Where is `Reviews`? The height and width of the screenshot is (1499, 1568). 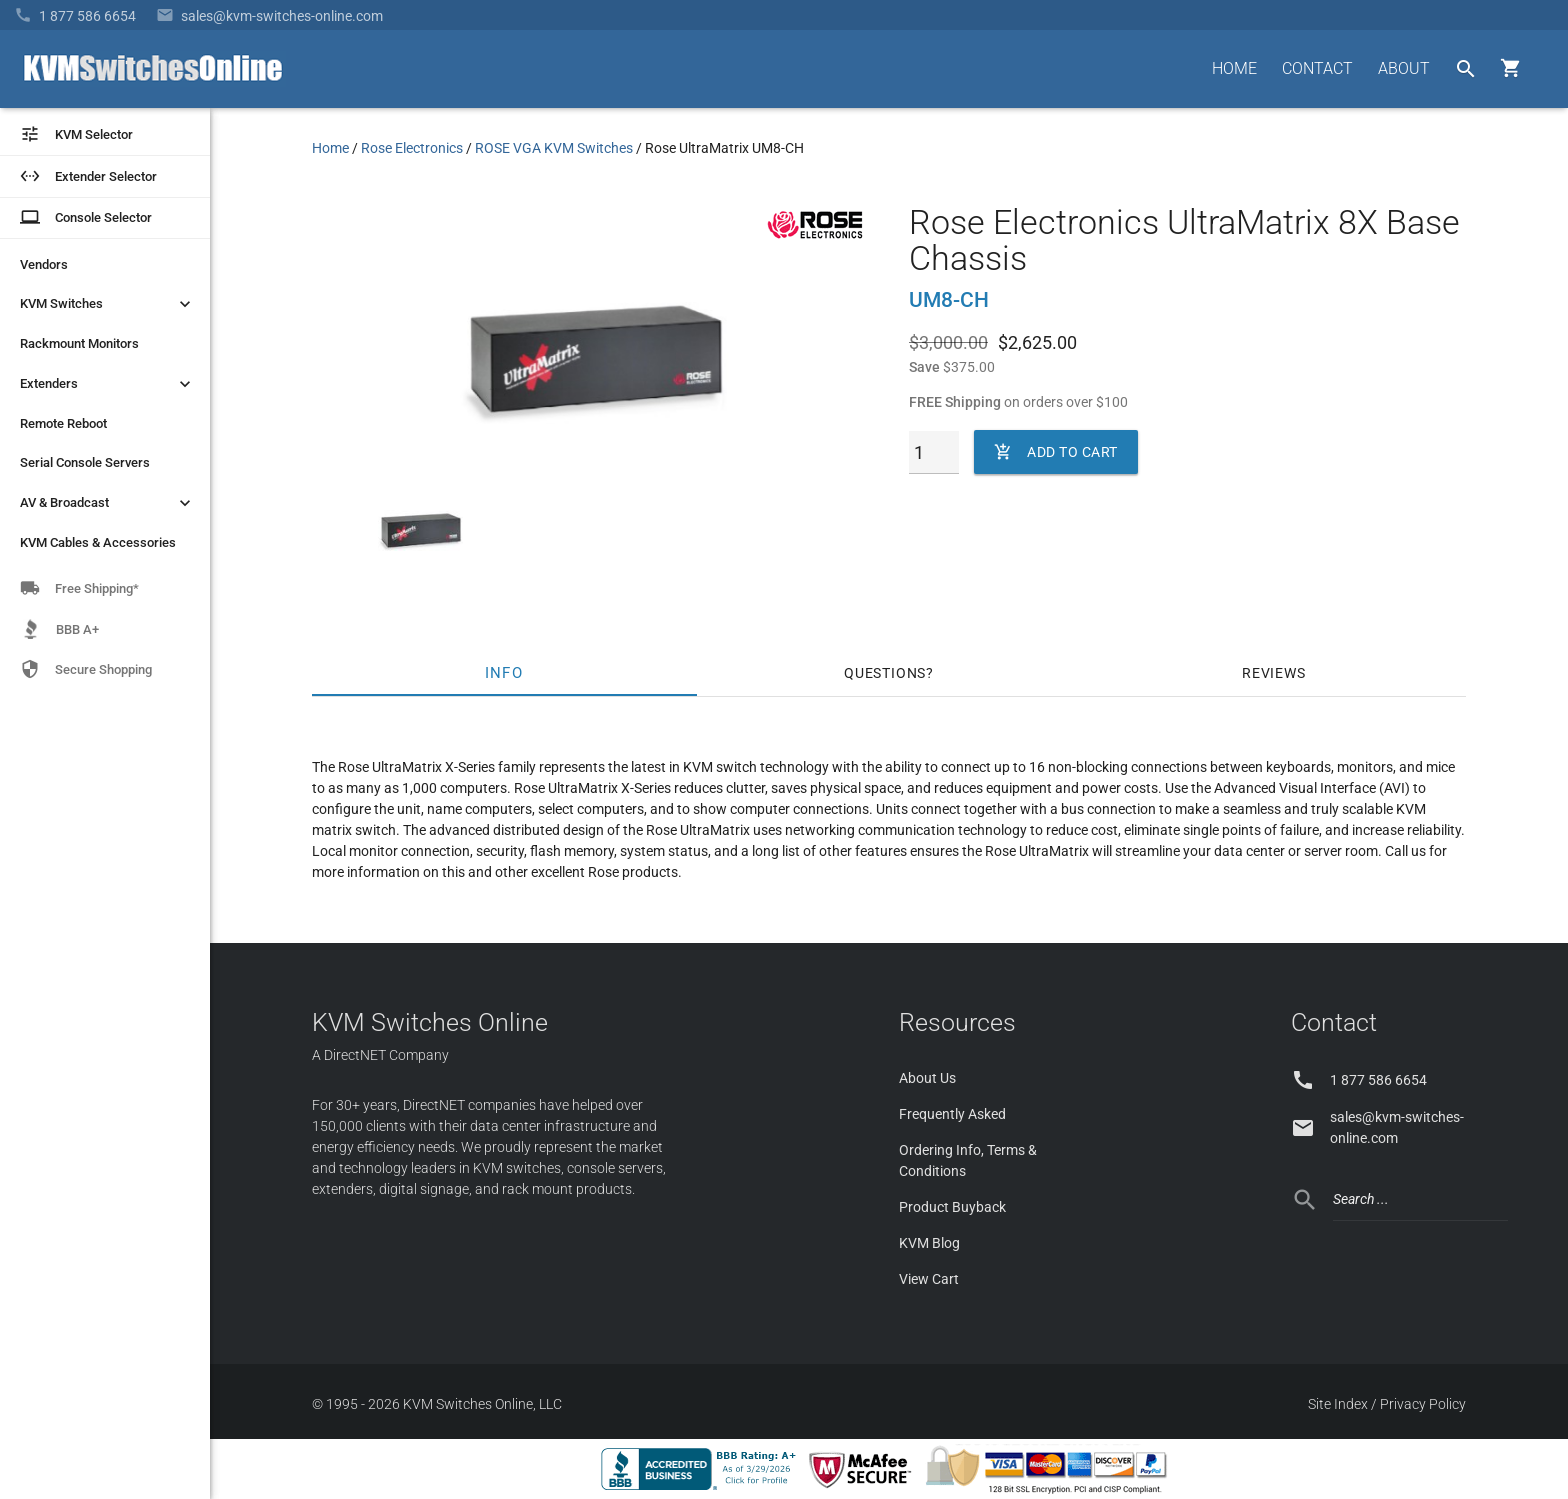
Reviews is located at coordinates (1274, 673).